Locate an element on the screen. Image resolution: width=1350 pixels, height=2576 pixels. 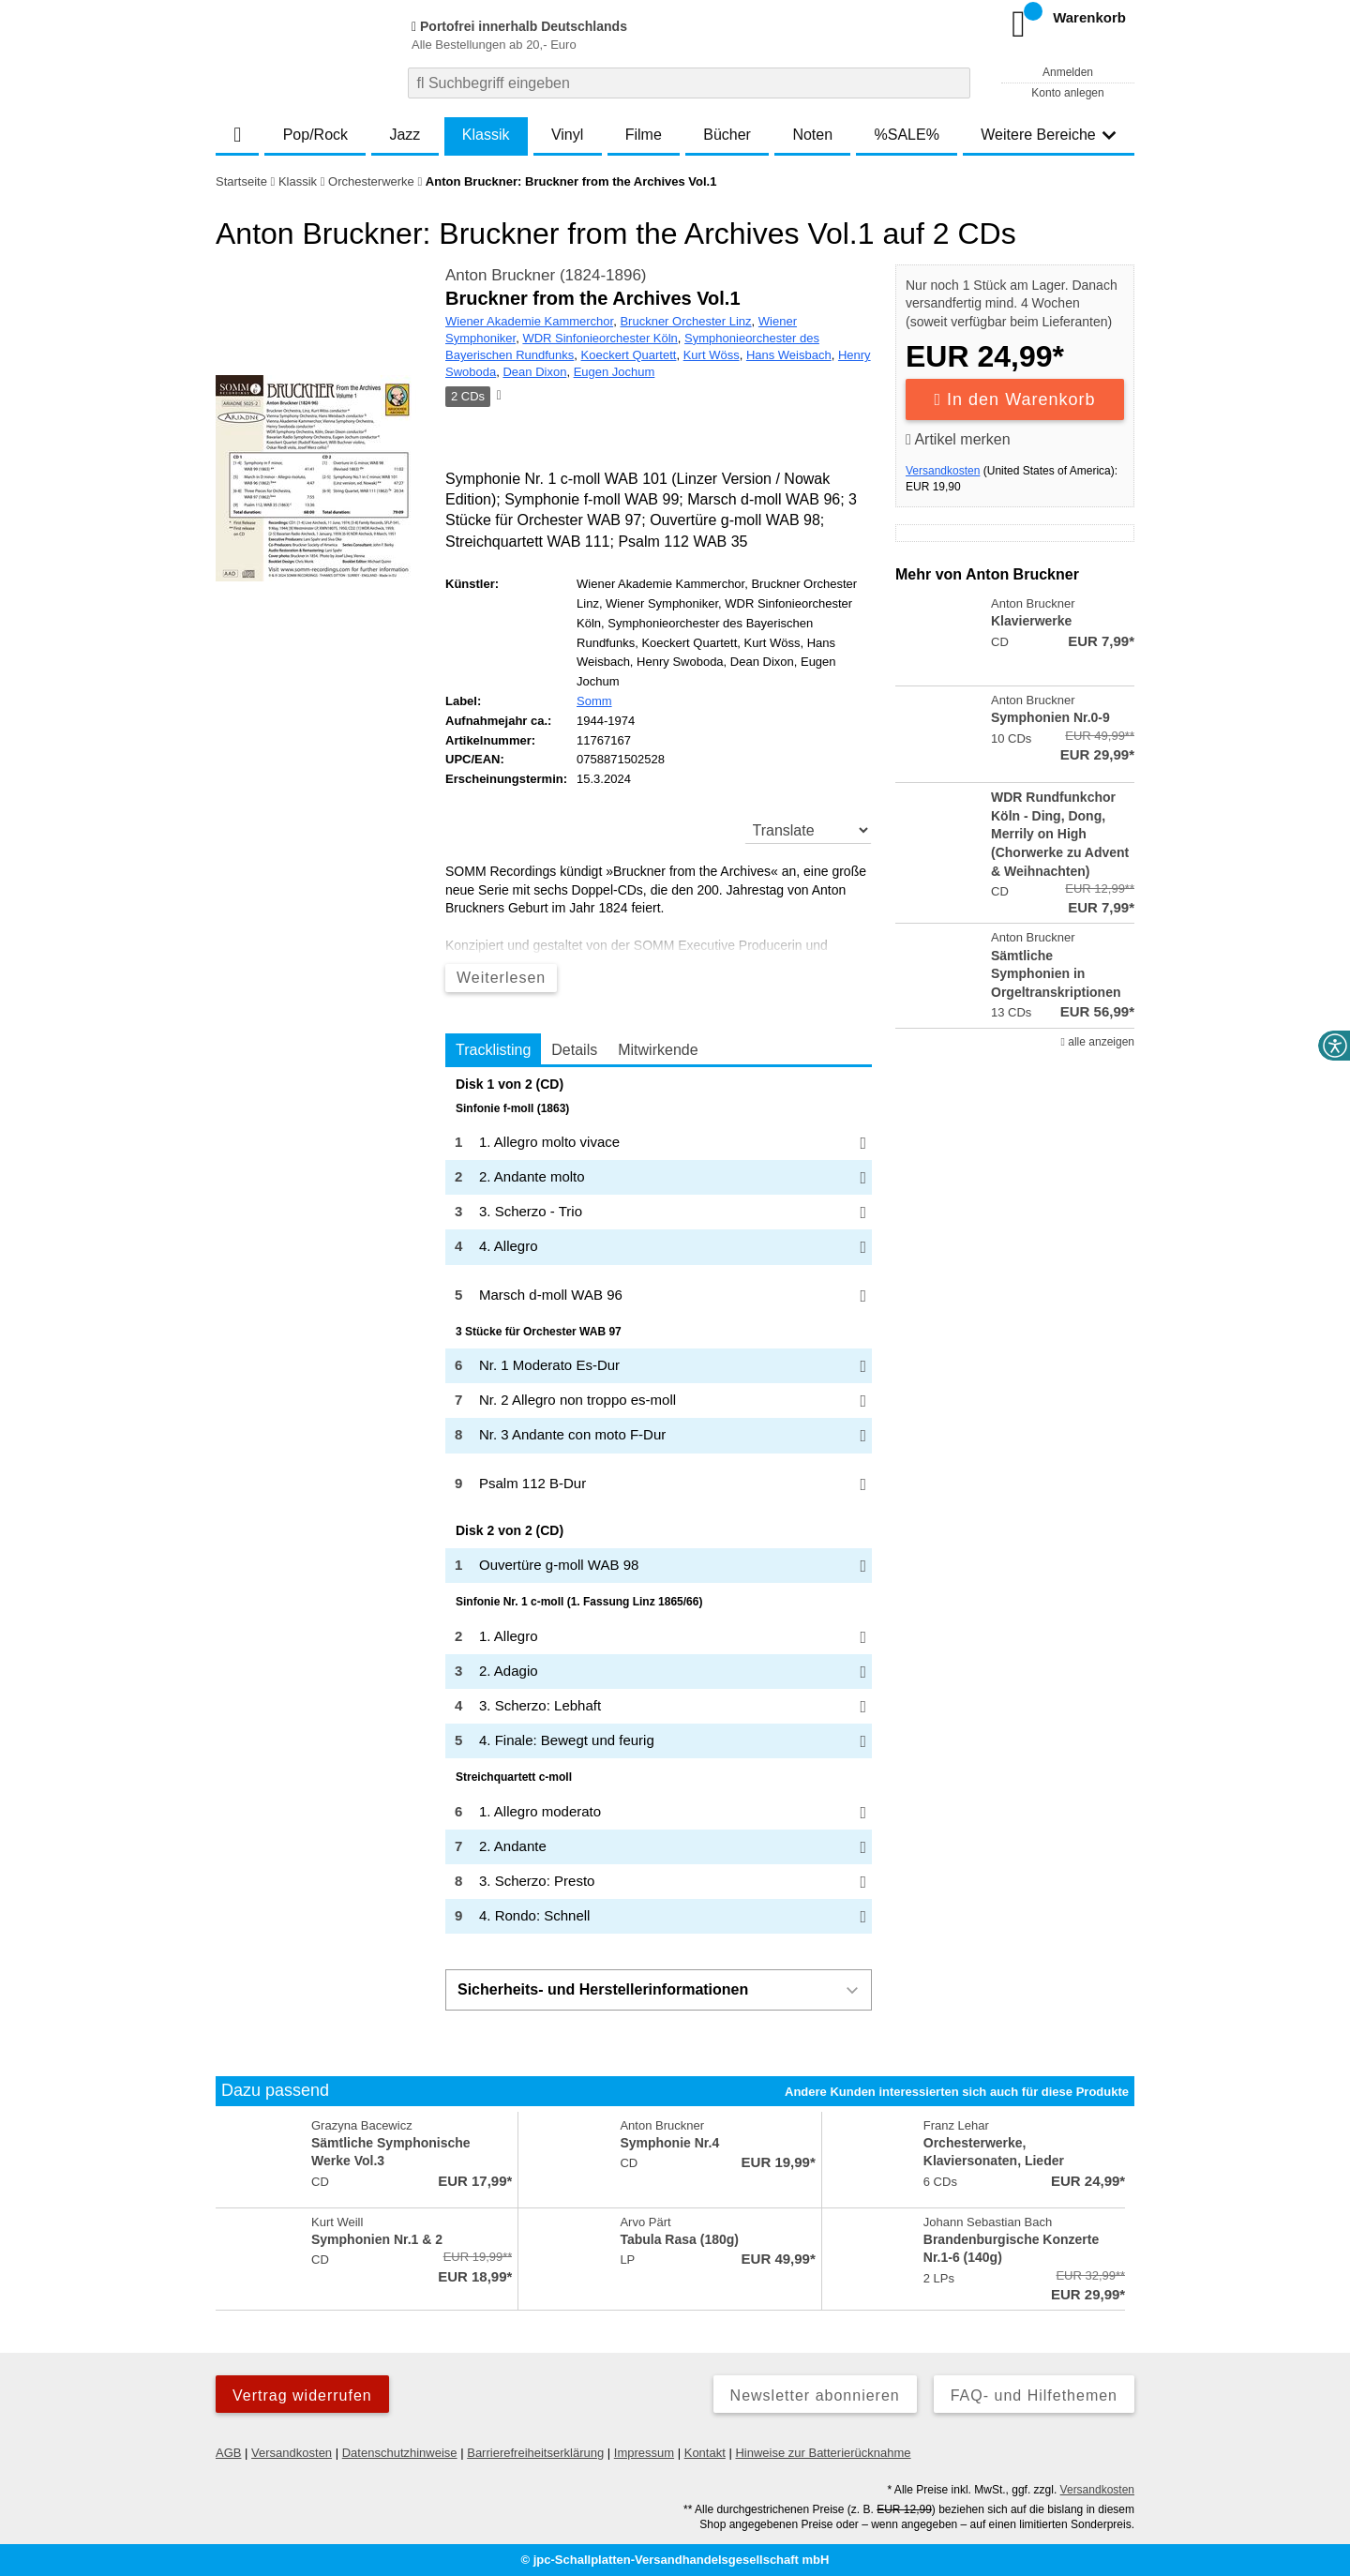
[combobox] is located at coordinates (689, 83).